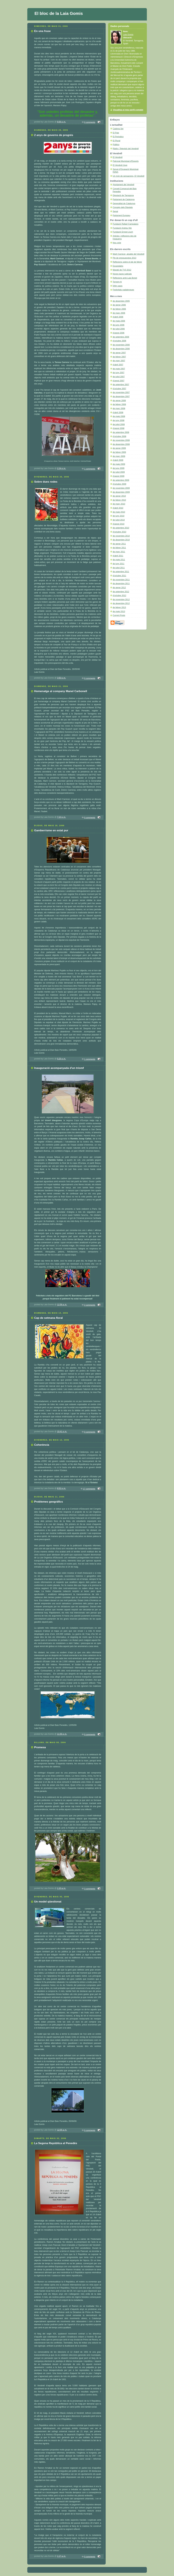 The height and width of the screenshot is (2576, 174). What do you see at coordinates (119, 512) in the screenshot?
I see `de maig 2010` at bounding box center [119, 512].